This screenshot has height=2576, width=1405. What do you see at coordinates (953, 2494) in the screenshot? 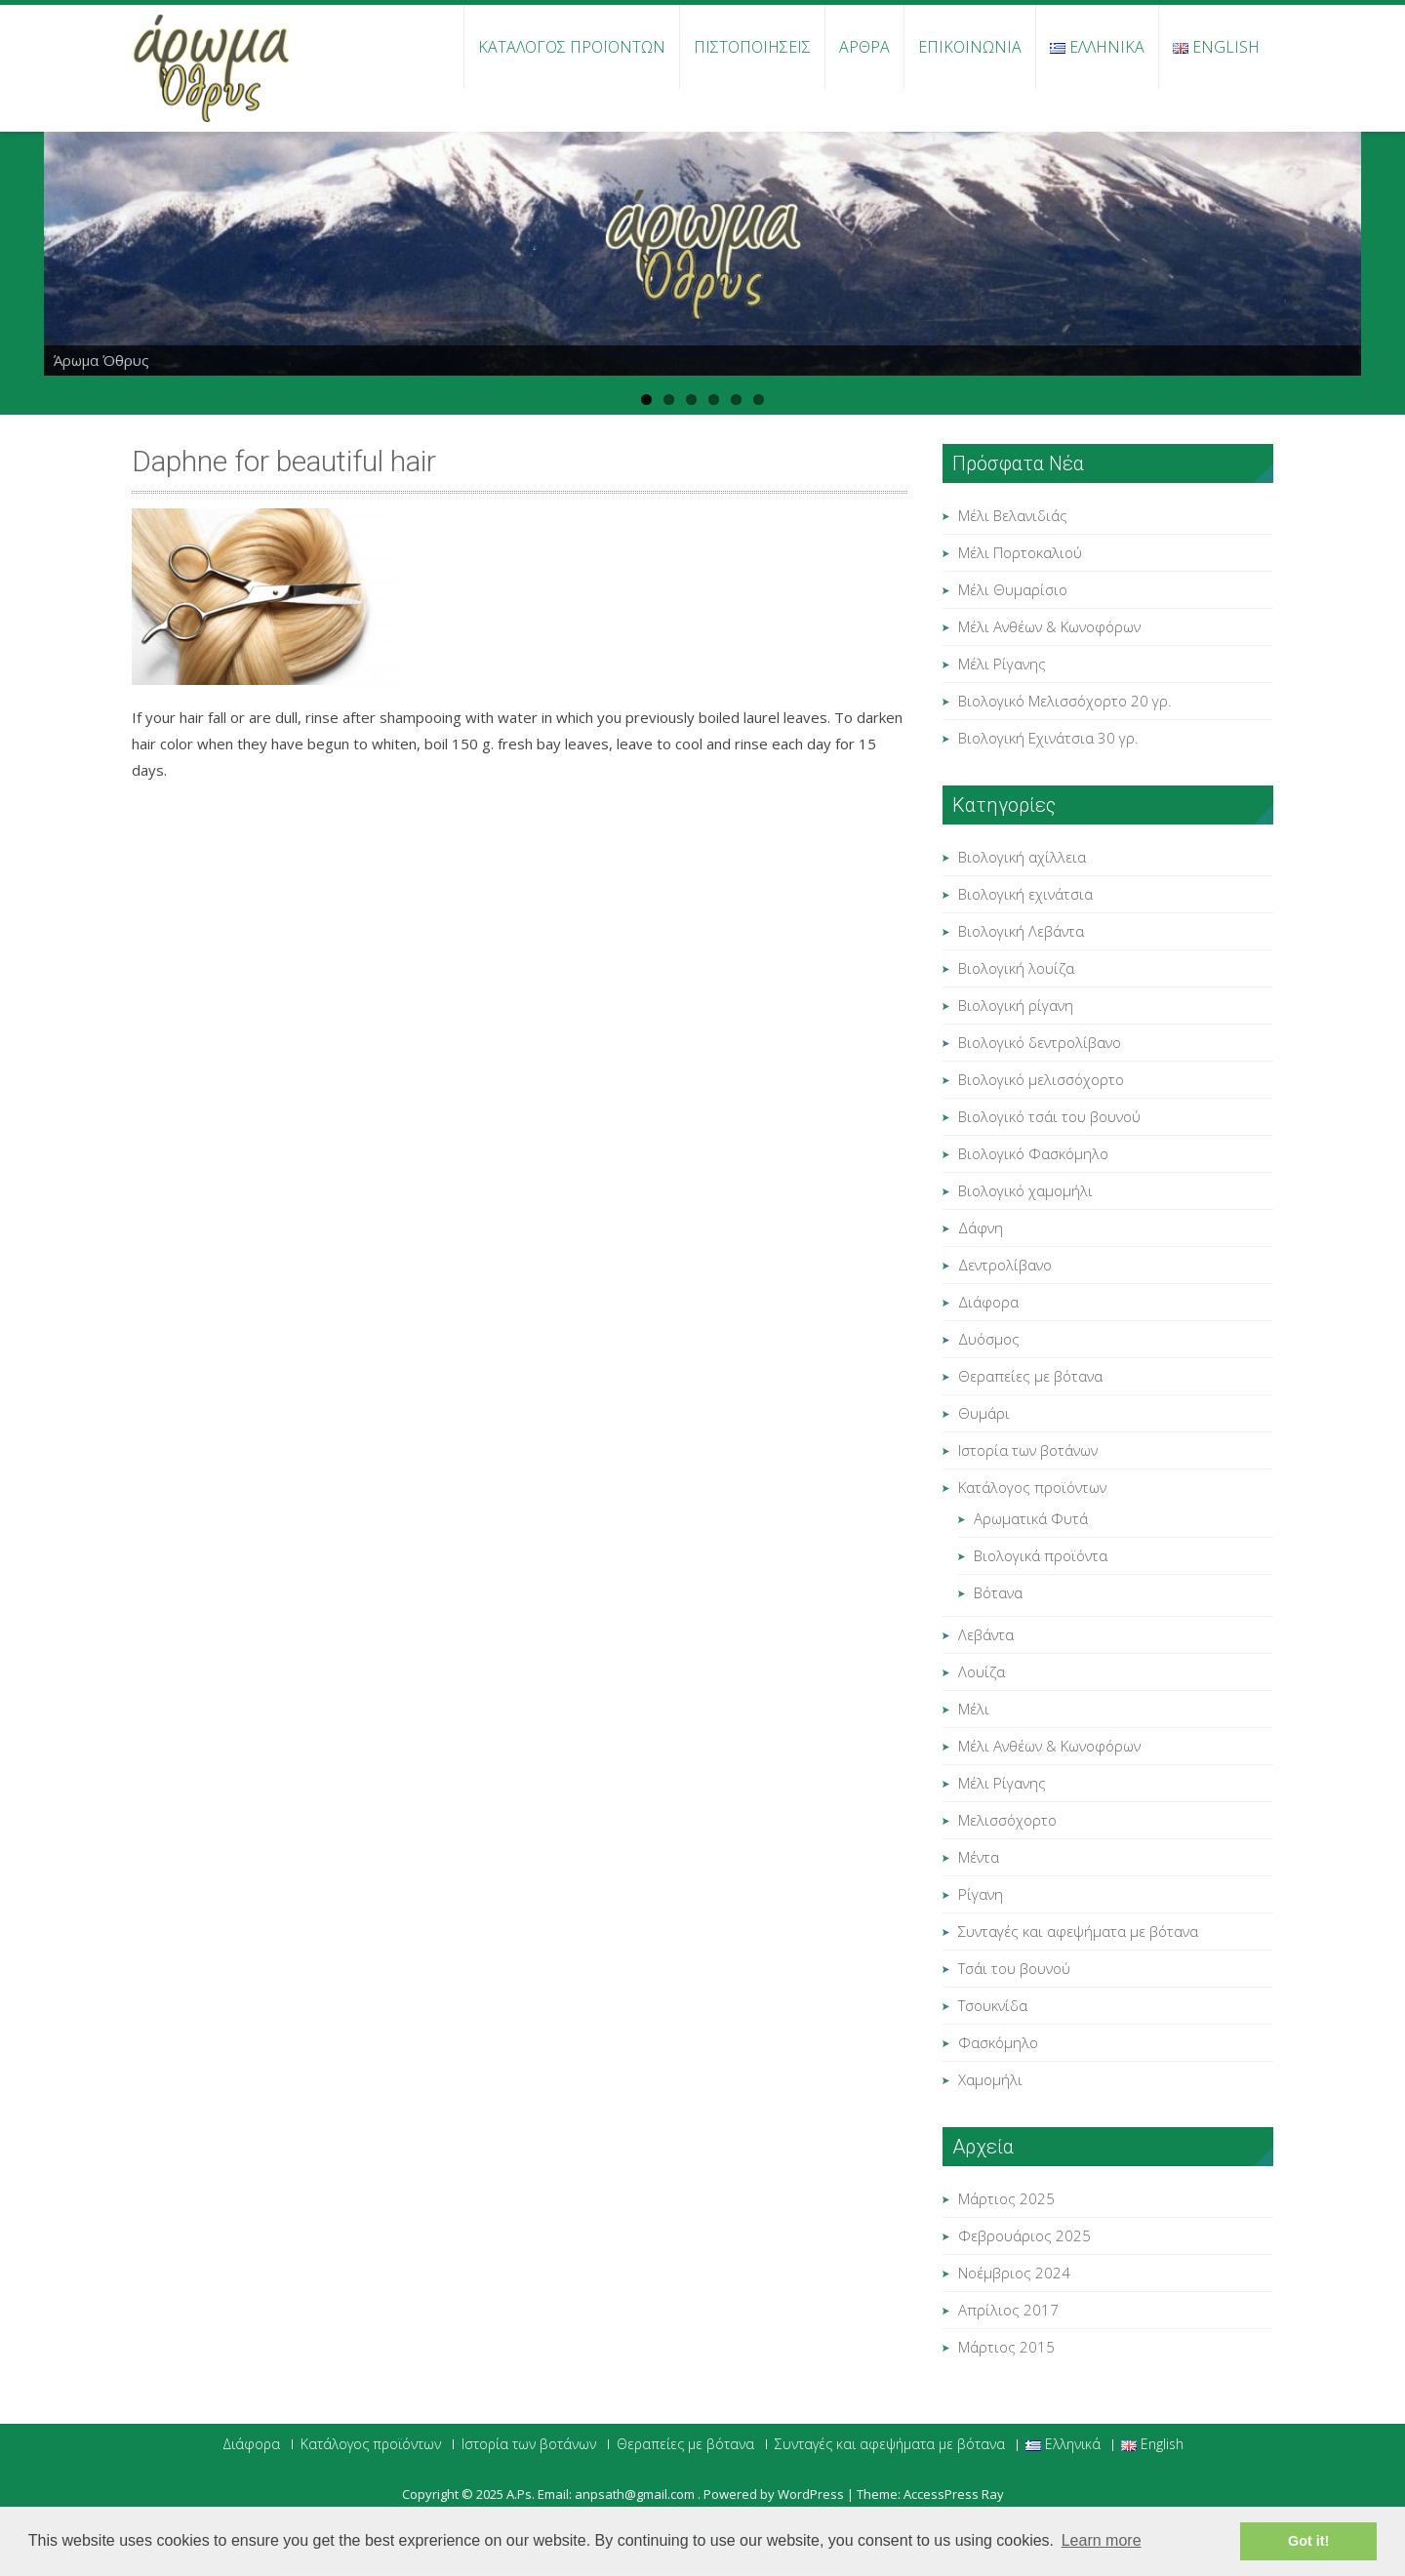
I see `AccessPress Ray` at bounding box center [953, 2494].